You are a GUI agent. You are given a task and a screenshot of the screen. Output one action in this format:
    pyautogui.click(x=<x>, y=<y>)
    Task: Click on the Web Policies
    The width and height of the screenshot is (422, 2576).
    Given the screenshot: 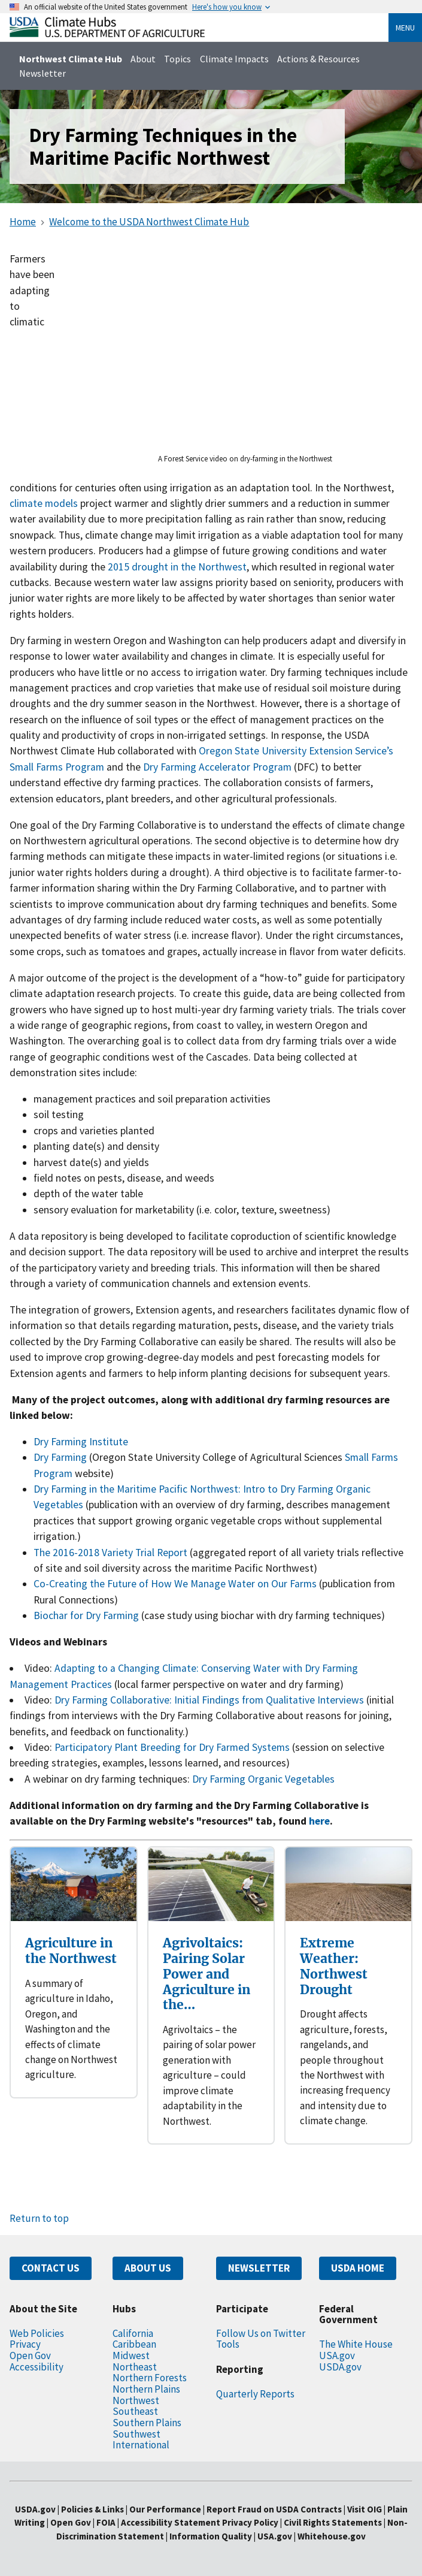 What is the action you would take?
    pyautogui.click(x=37, y=2333)
    